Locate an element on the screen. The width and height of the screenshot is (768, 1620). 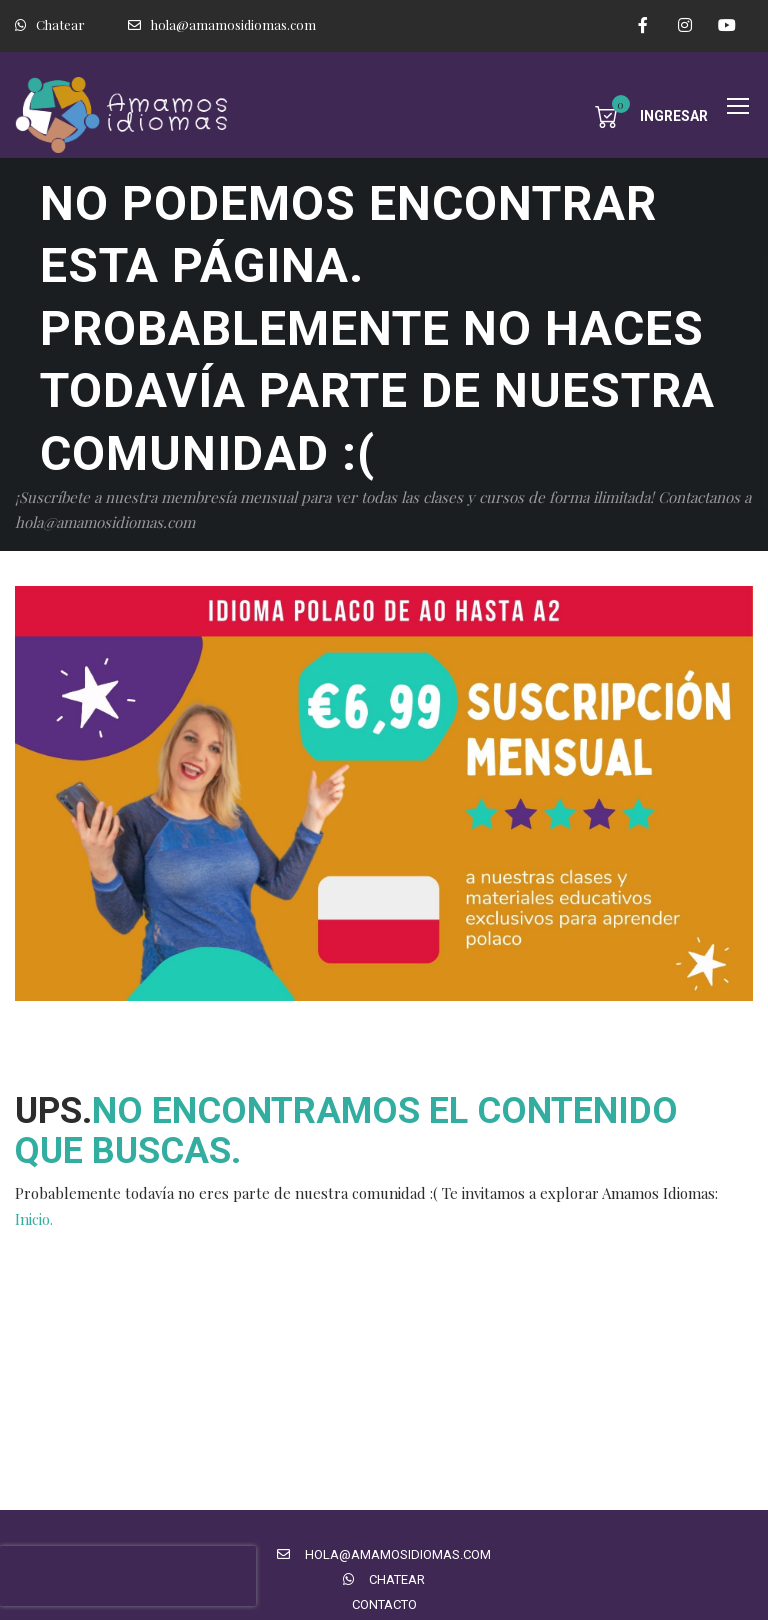
Chatear is located at coordinates (50, 24).